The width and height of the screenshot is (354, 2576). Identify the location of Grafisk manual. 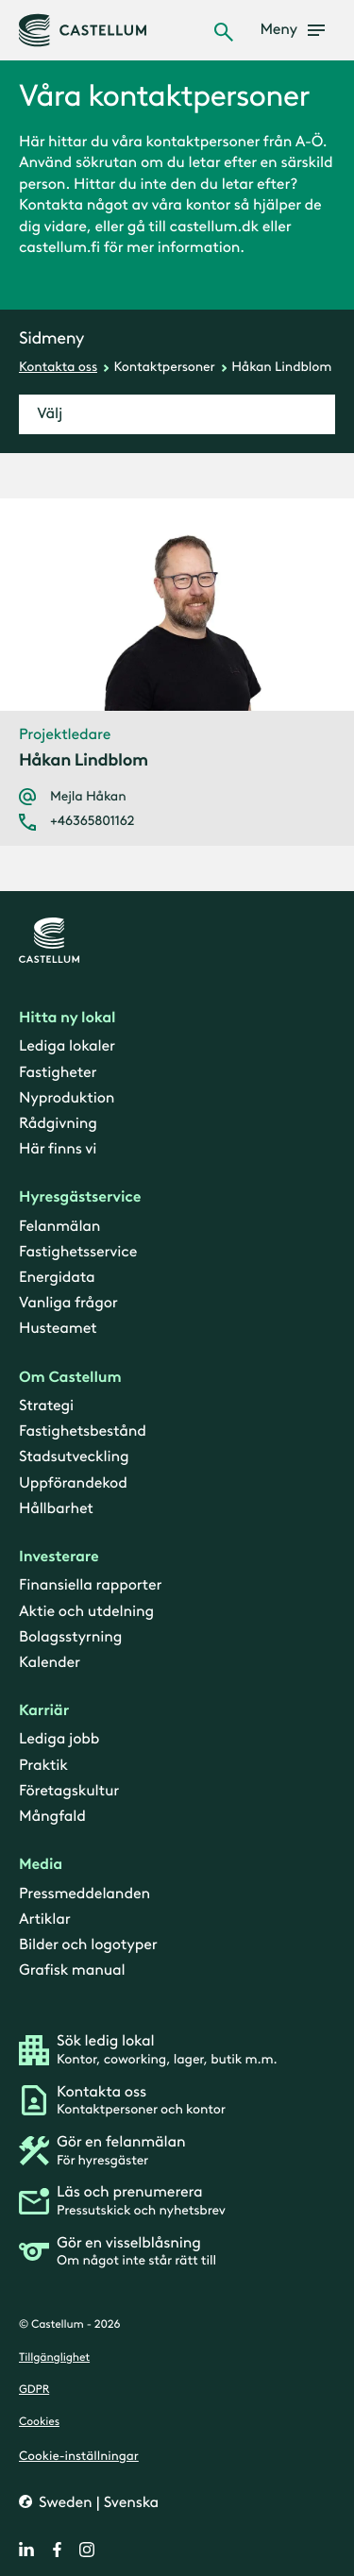
(72, 1970).